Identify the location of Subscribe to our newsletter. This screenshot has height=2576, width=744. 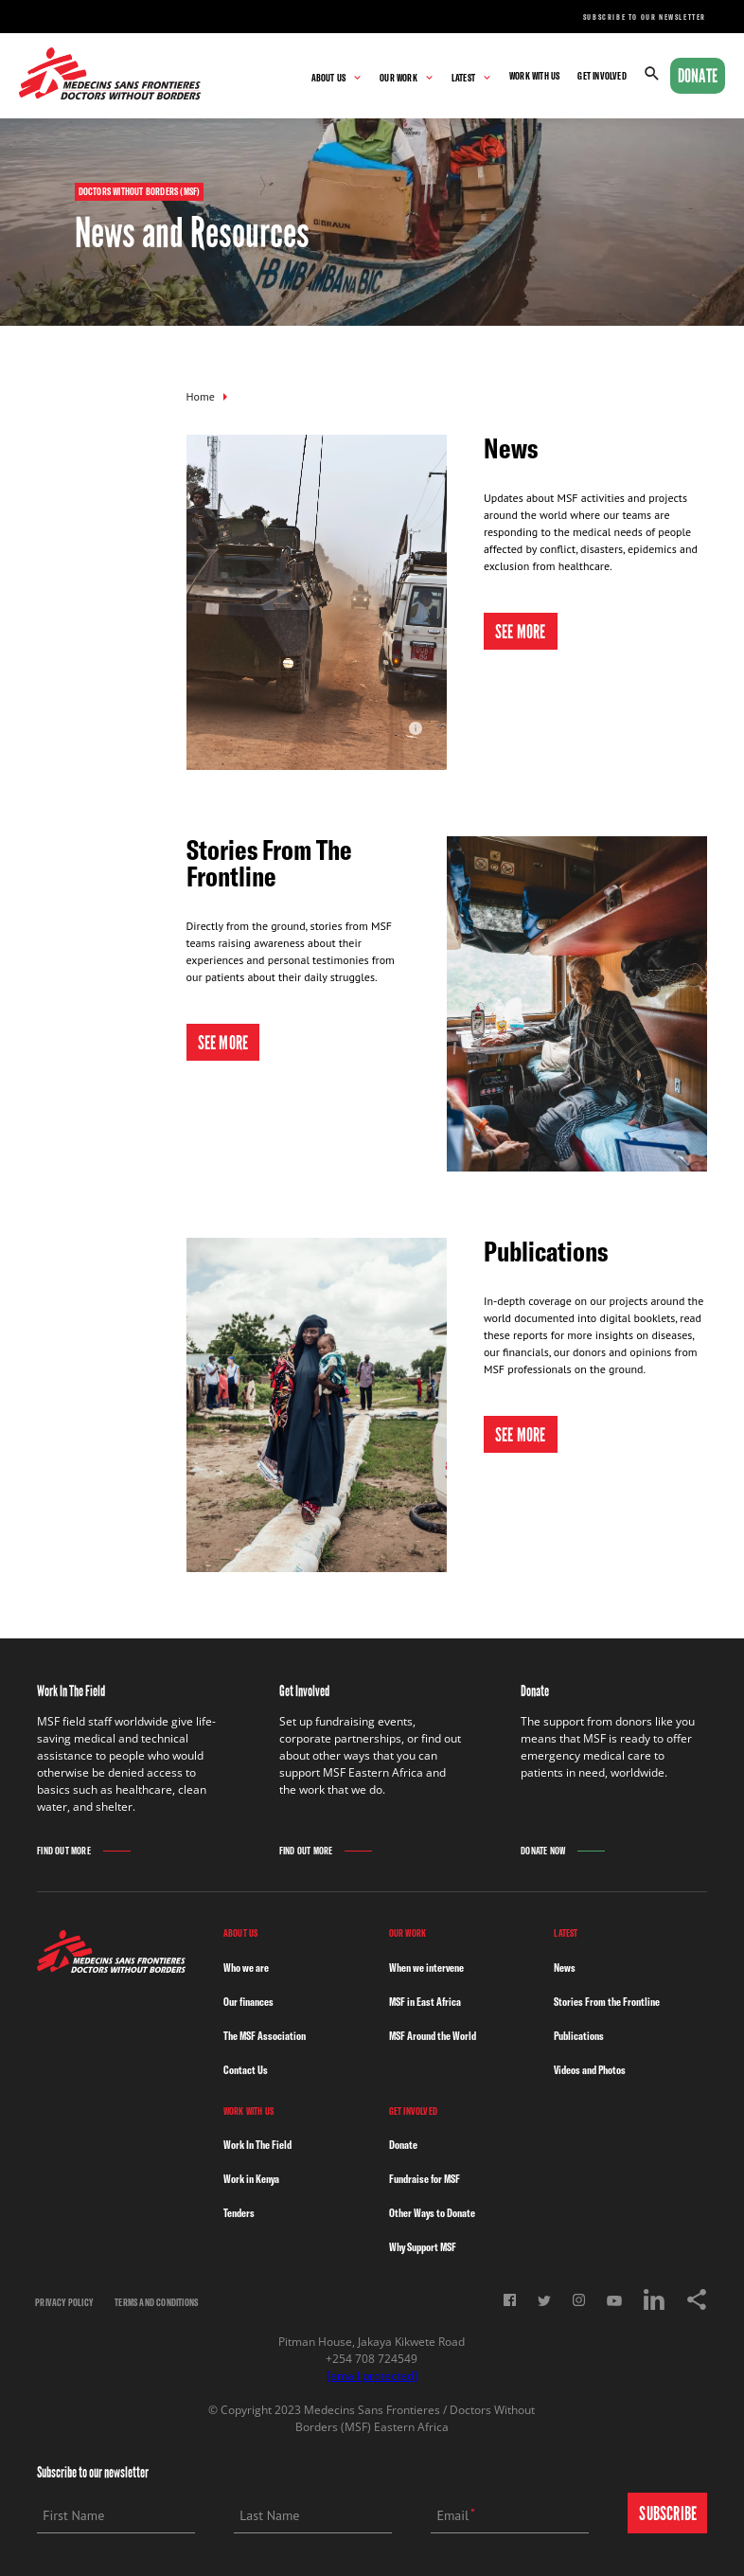
(644, 17).